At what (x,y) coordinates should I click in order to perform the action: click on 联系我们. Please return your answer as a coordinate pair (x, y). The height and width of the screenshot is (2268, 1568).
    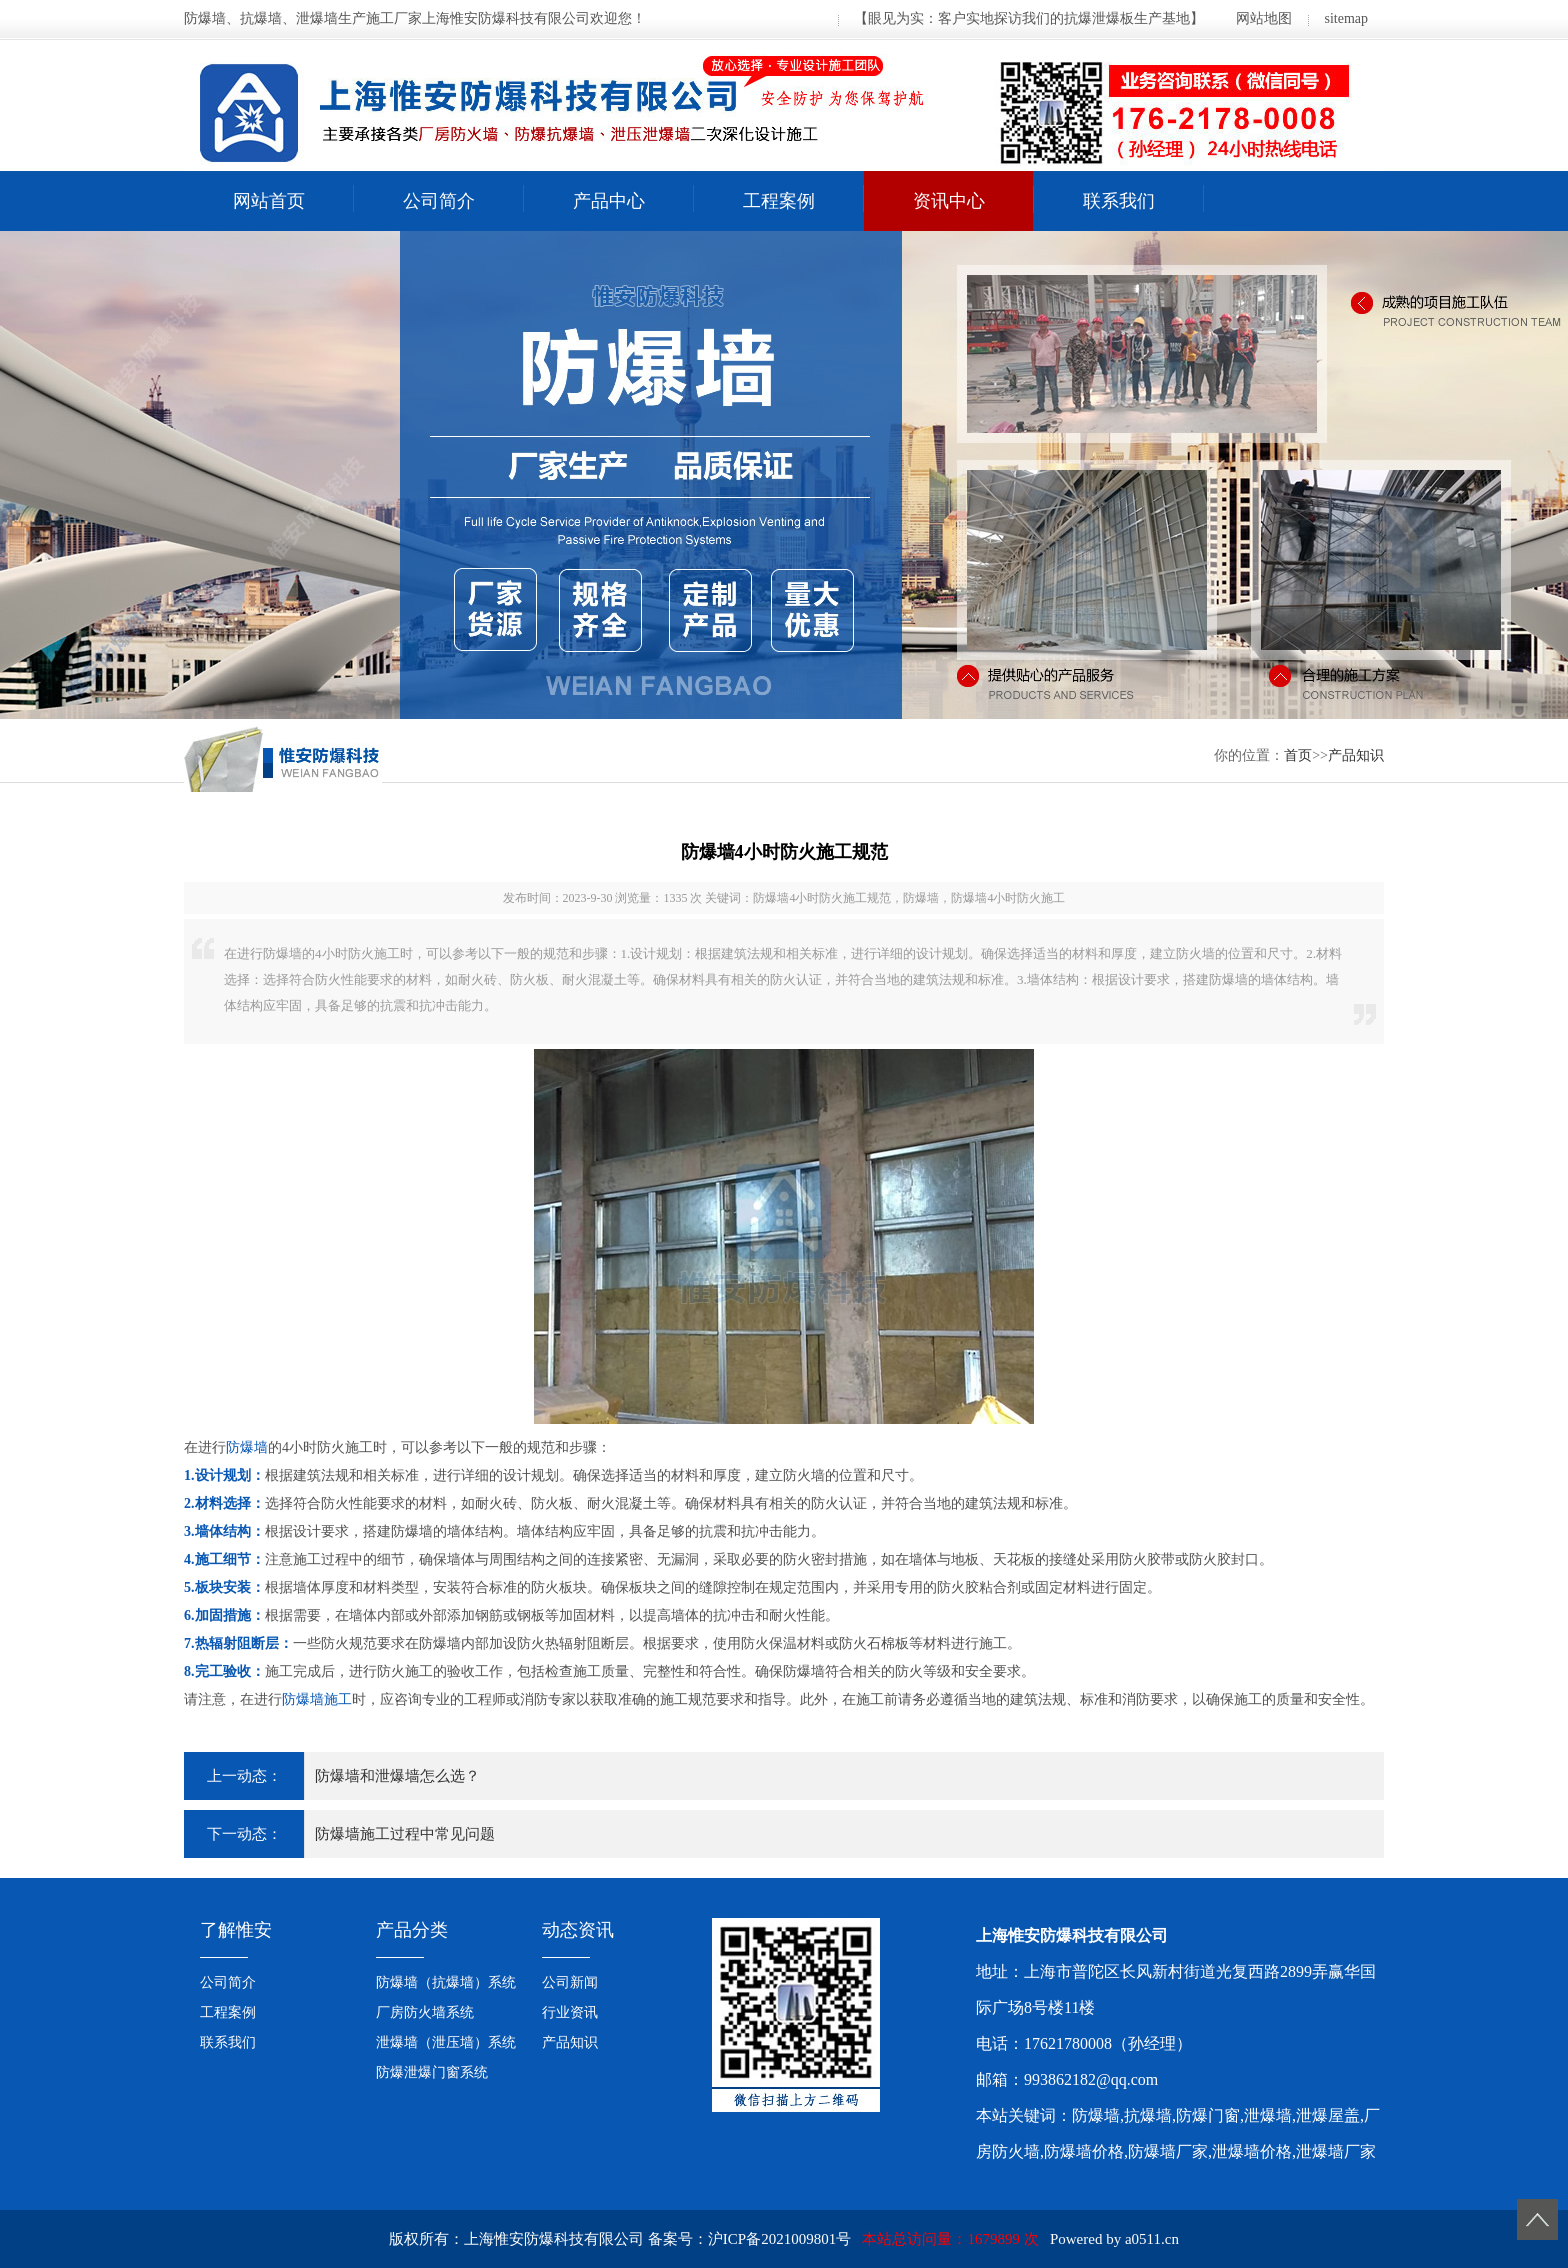
    Looking at the image, I should click on (1119, 201).